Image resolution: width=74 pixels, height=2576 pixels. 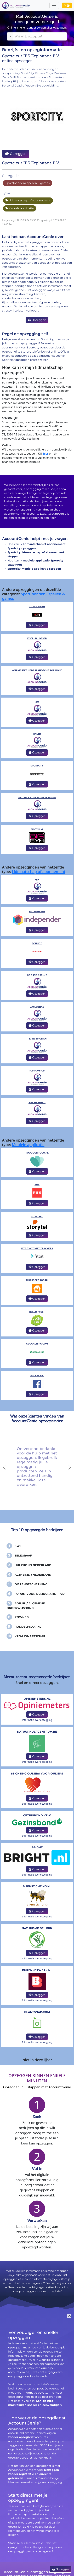 What do you see at coordinates (33, 1574) in the screenshot?
I see `Alzheimer Nederland` at bounding box center [33, 1574].